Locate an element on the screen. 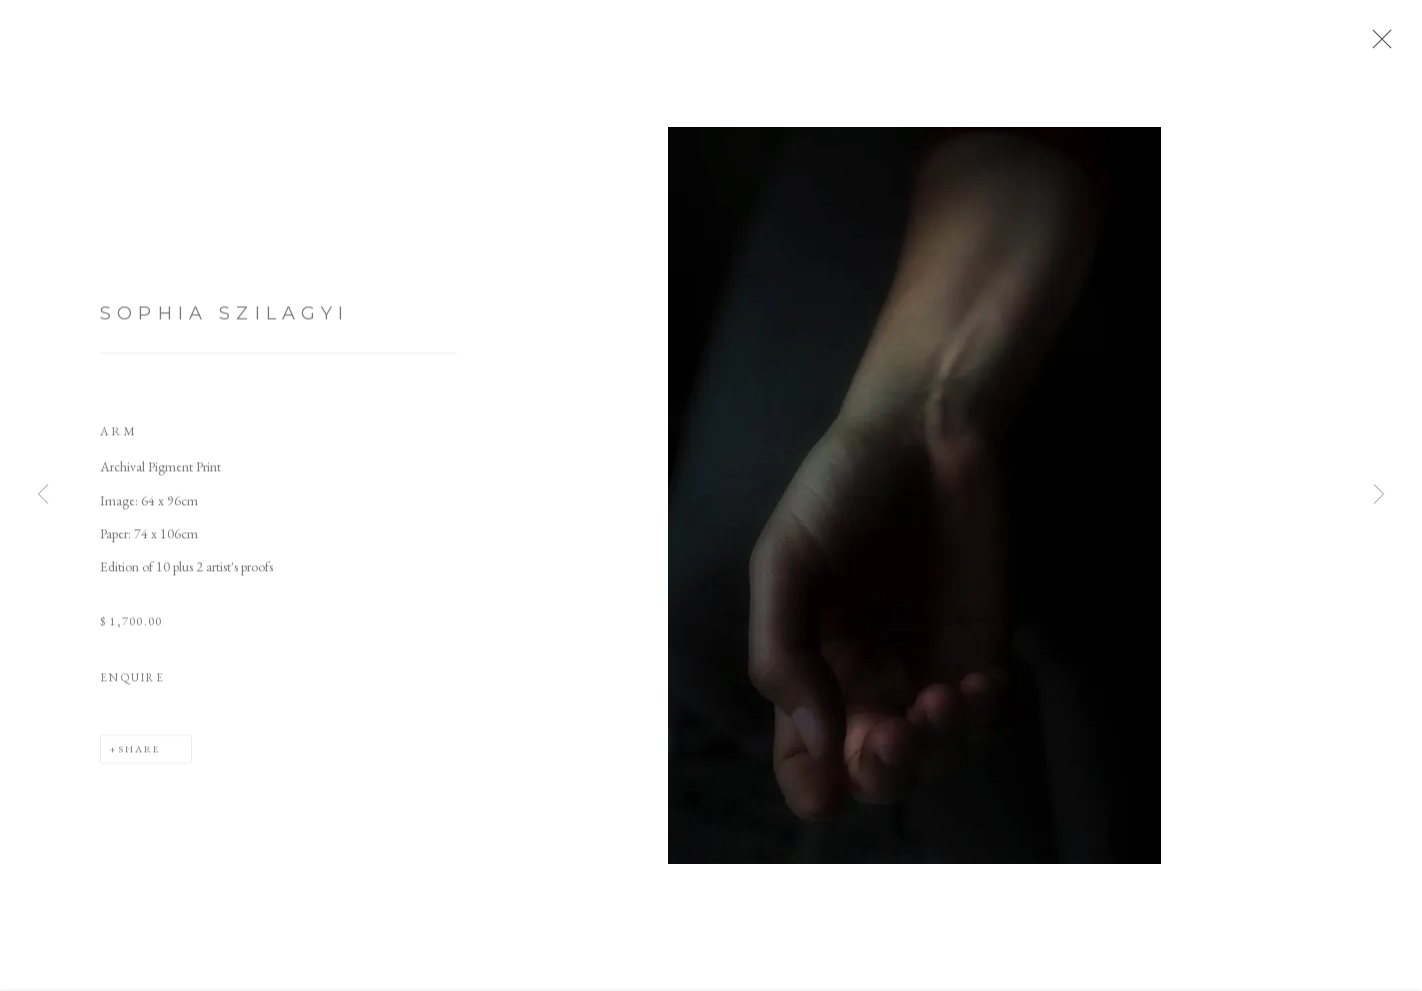 The height and width of the screenshot is (991, 1422). Sophia Szilagyi is located at coordinates (225, 323).